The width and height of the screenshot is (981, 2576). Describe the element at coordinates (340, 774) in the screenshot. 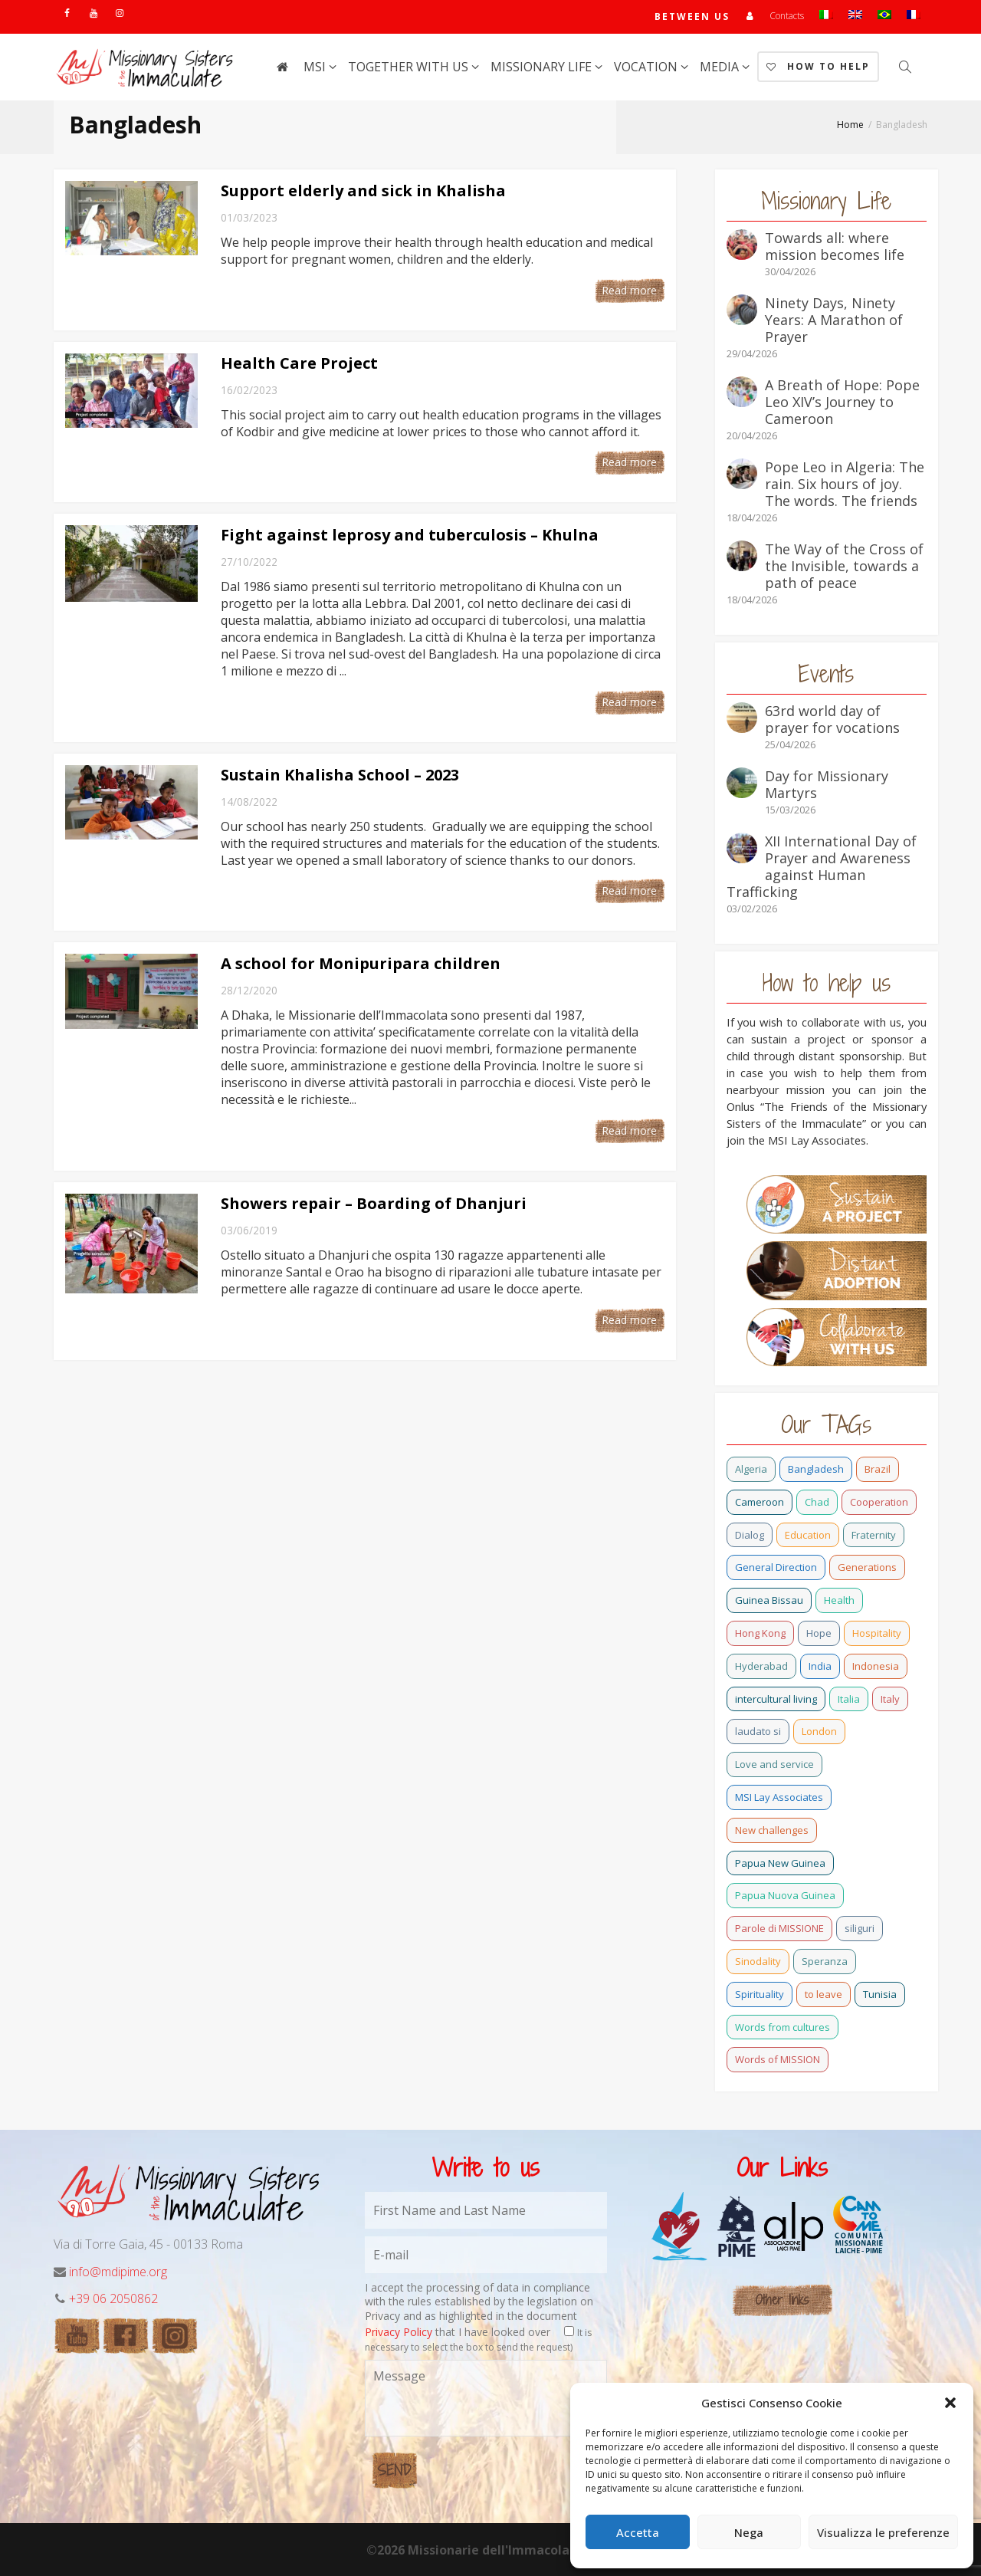

I see `Sustain Khalisha School – 2023` at that location.